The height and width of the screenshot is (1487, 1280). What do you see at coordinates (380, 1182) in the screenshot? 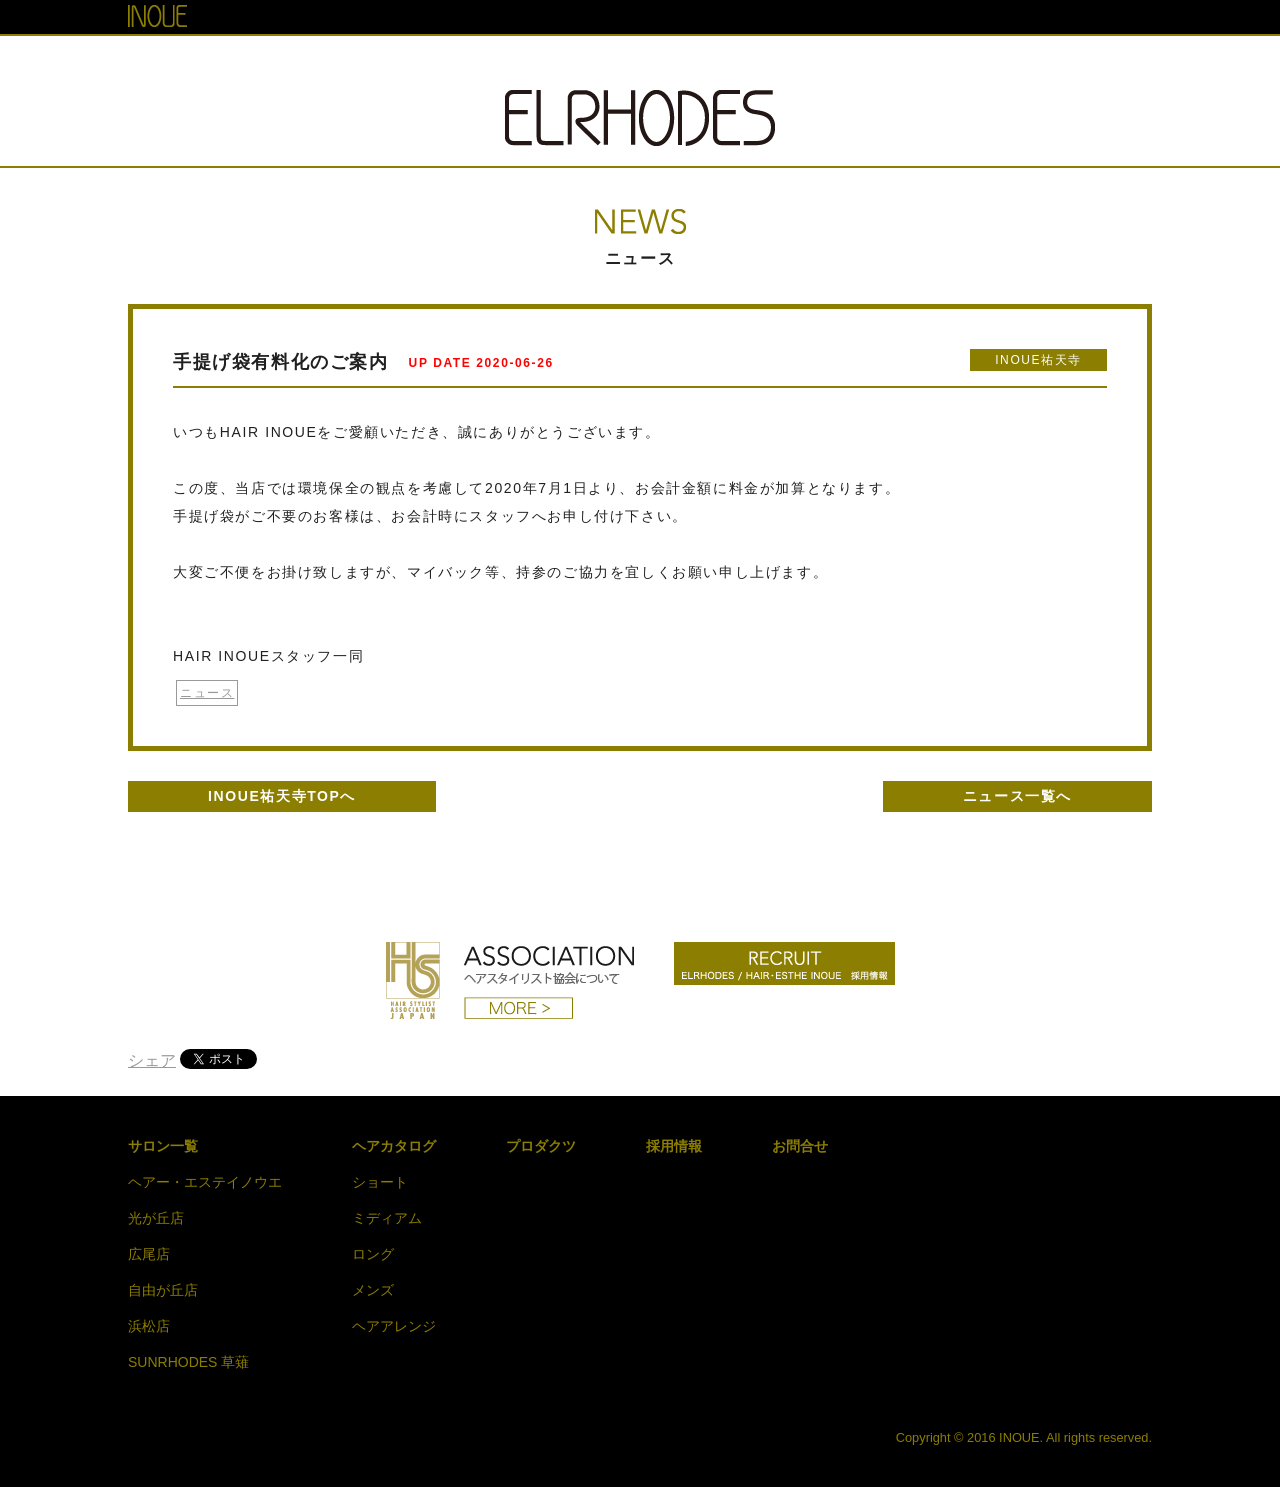
I see `ショート` at bounding box center [380, 1182].